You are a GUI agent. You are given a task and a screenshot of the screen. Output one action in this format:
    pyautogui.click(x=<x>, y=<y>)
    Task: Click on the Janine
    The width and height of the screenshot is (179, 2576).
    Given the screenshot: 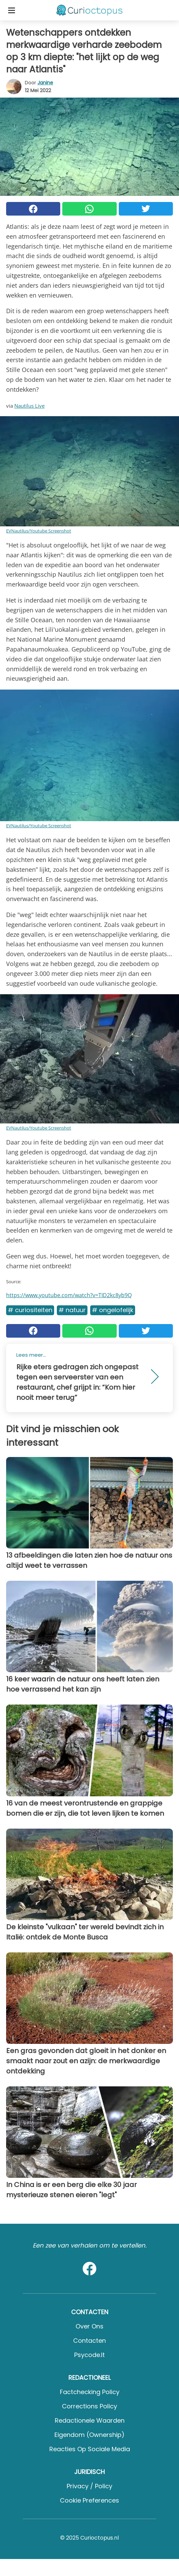 What is the action you would take?
    pyautogui.click(x=45, y=82)
    